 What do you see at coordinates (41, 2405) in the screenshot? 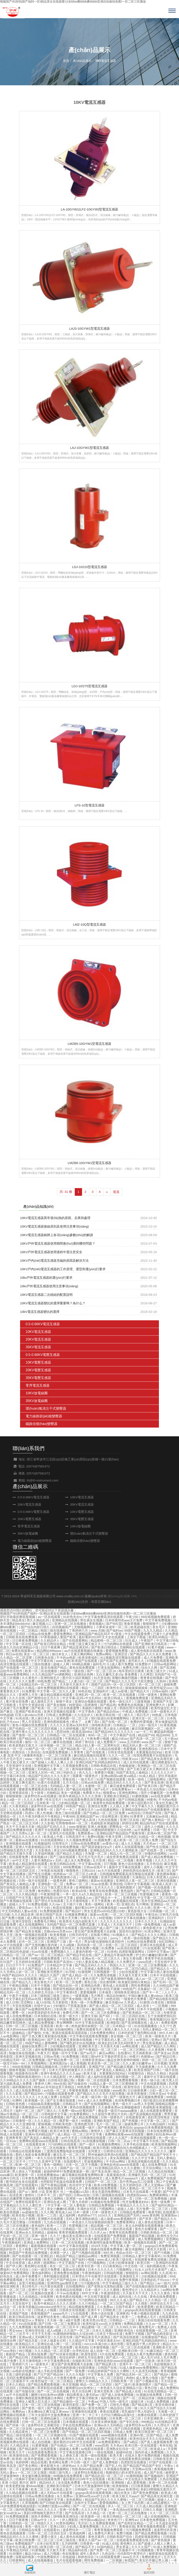
I see `天堂网视频` at bounding box center [41, 2405].